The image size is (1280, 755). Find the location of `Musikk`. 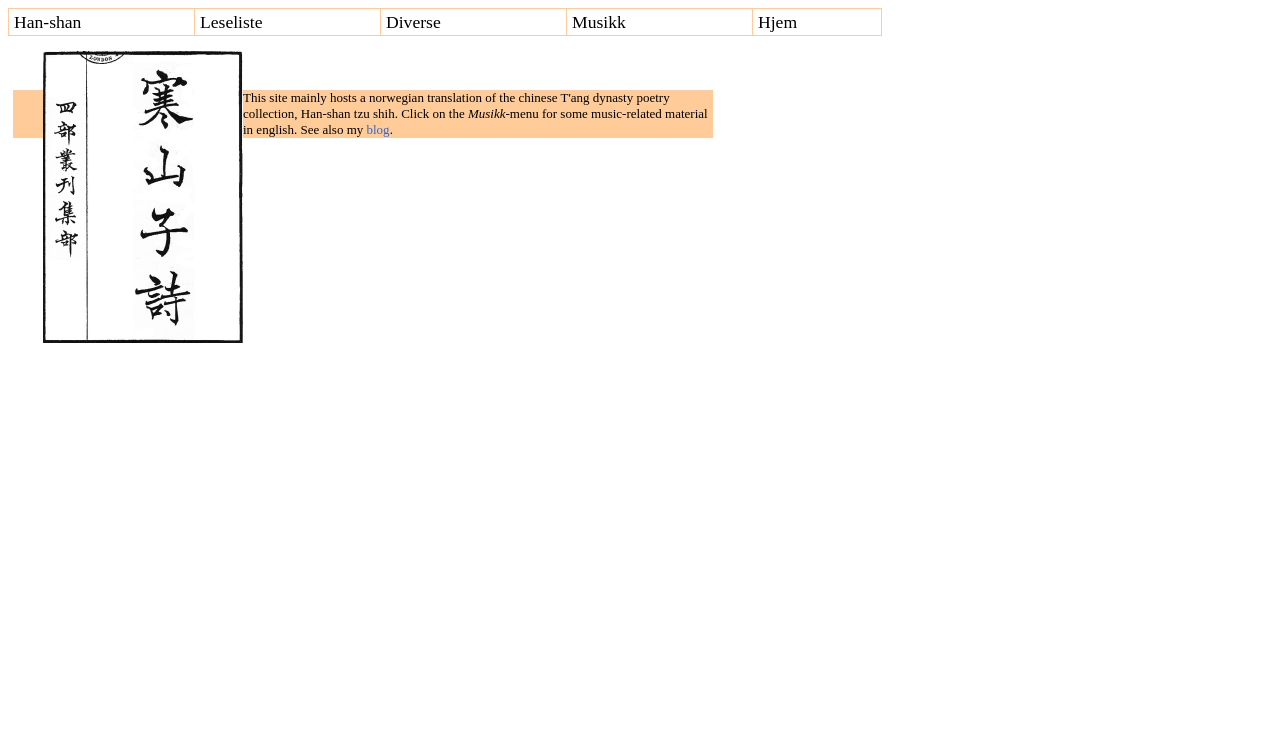

Musikk is located at coordinates (599, 23).